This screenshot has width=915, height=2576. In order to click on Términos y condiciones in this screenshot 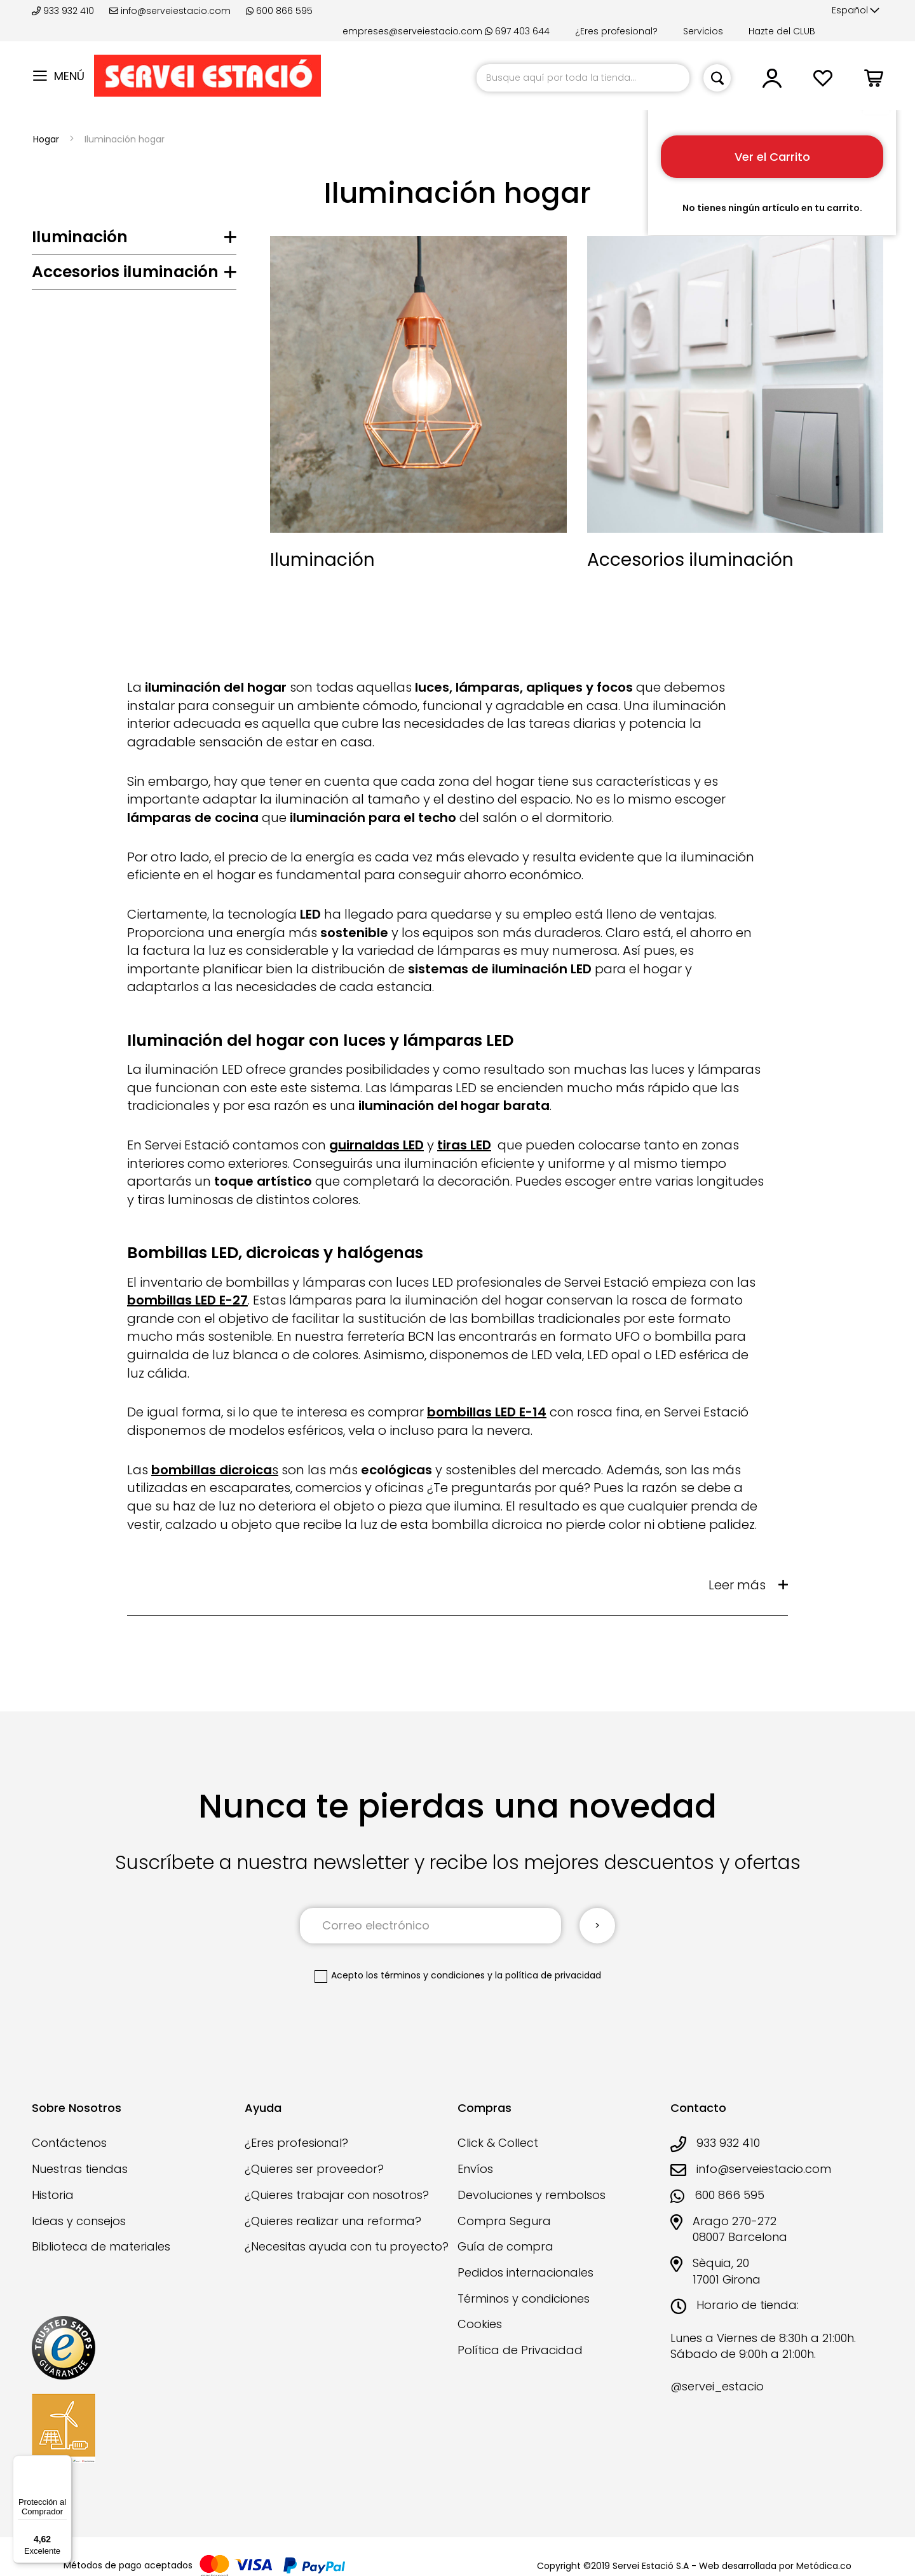, I will do `click(524, 2298)`.